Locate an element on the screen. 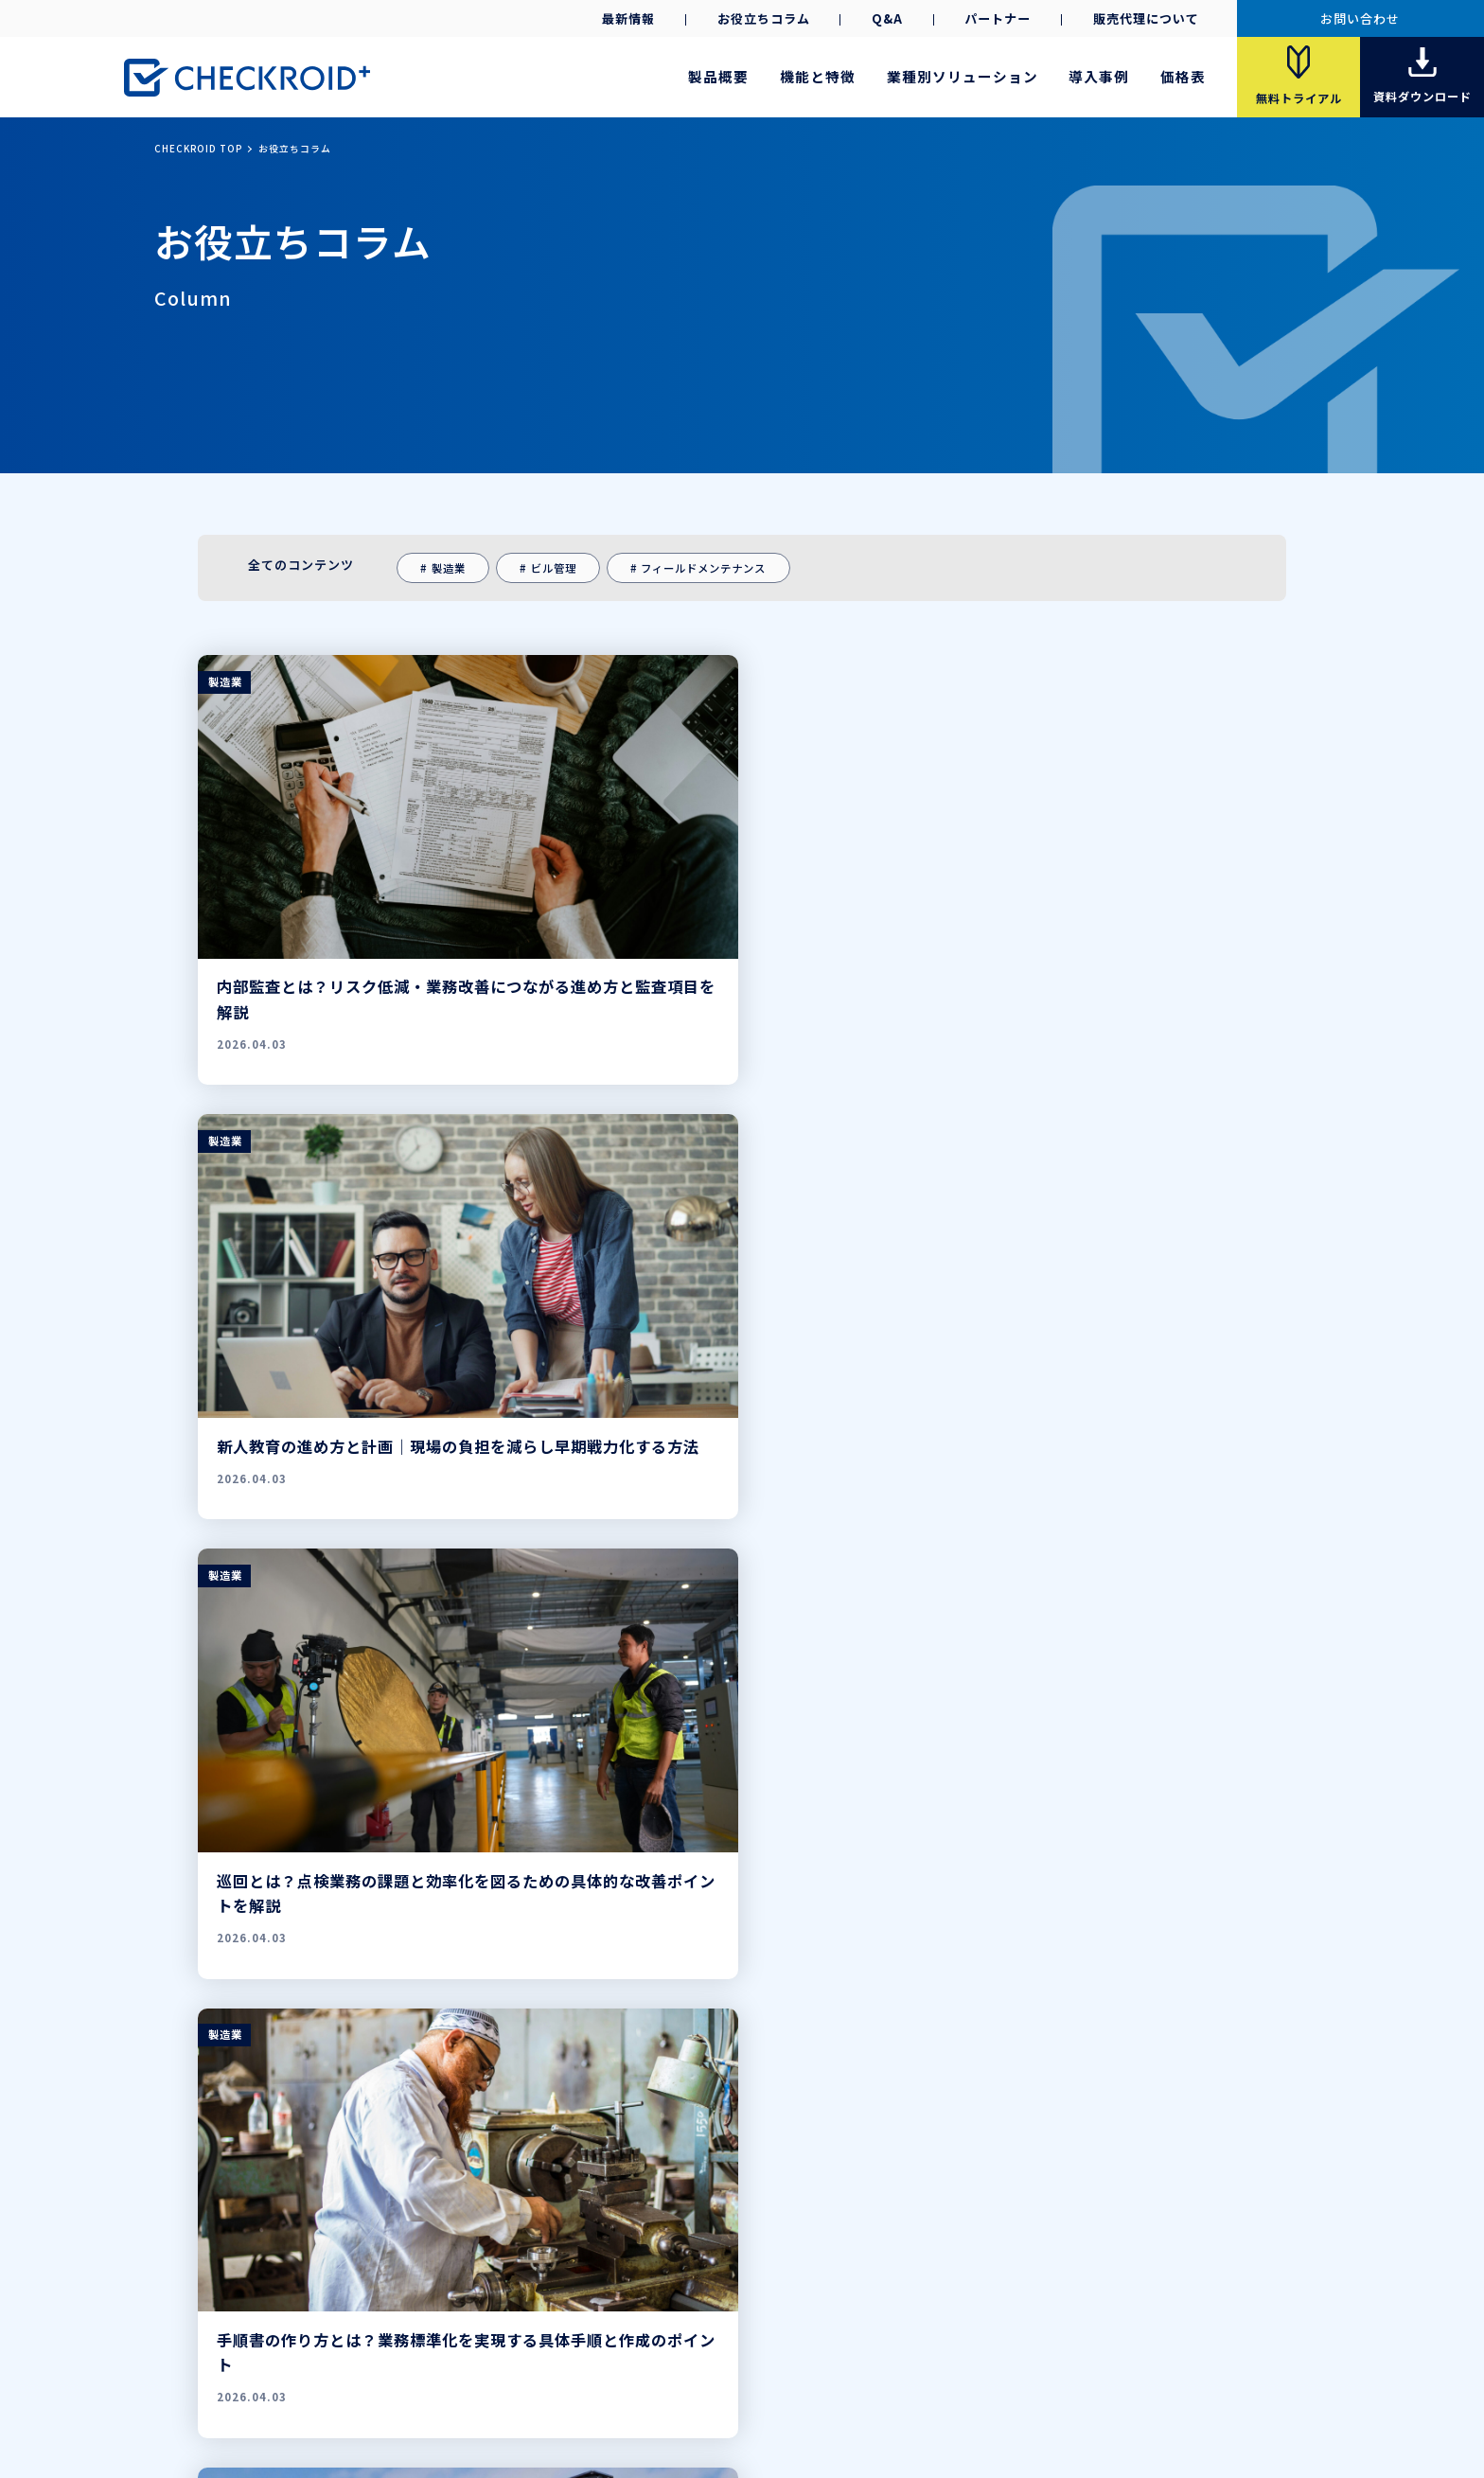  お問い合わせ is located at coordinates (1360, 18).